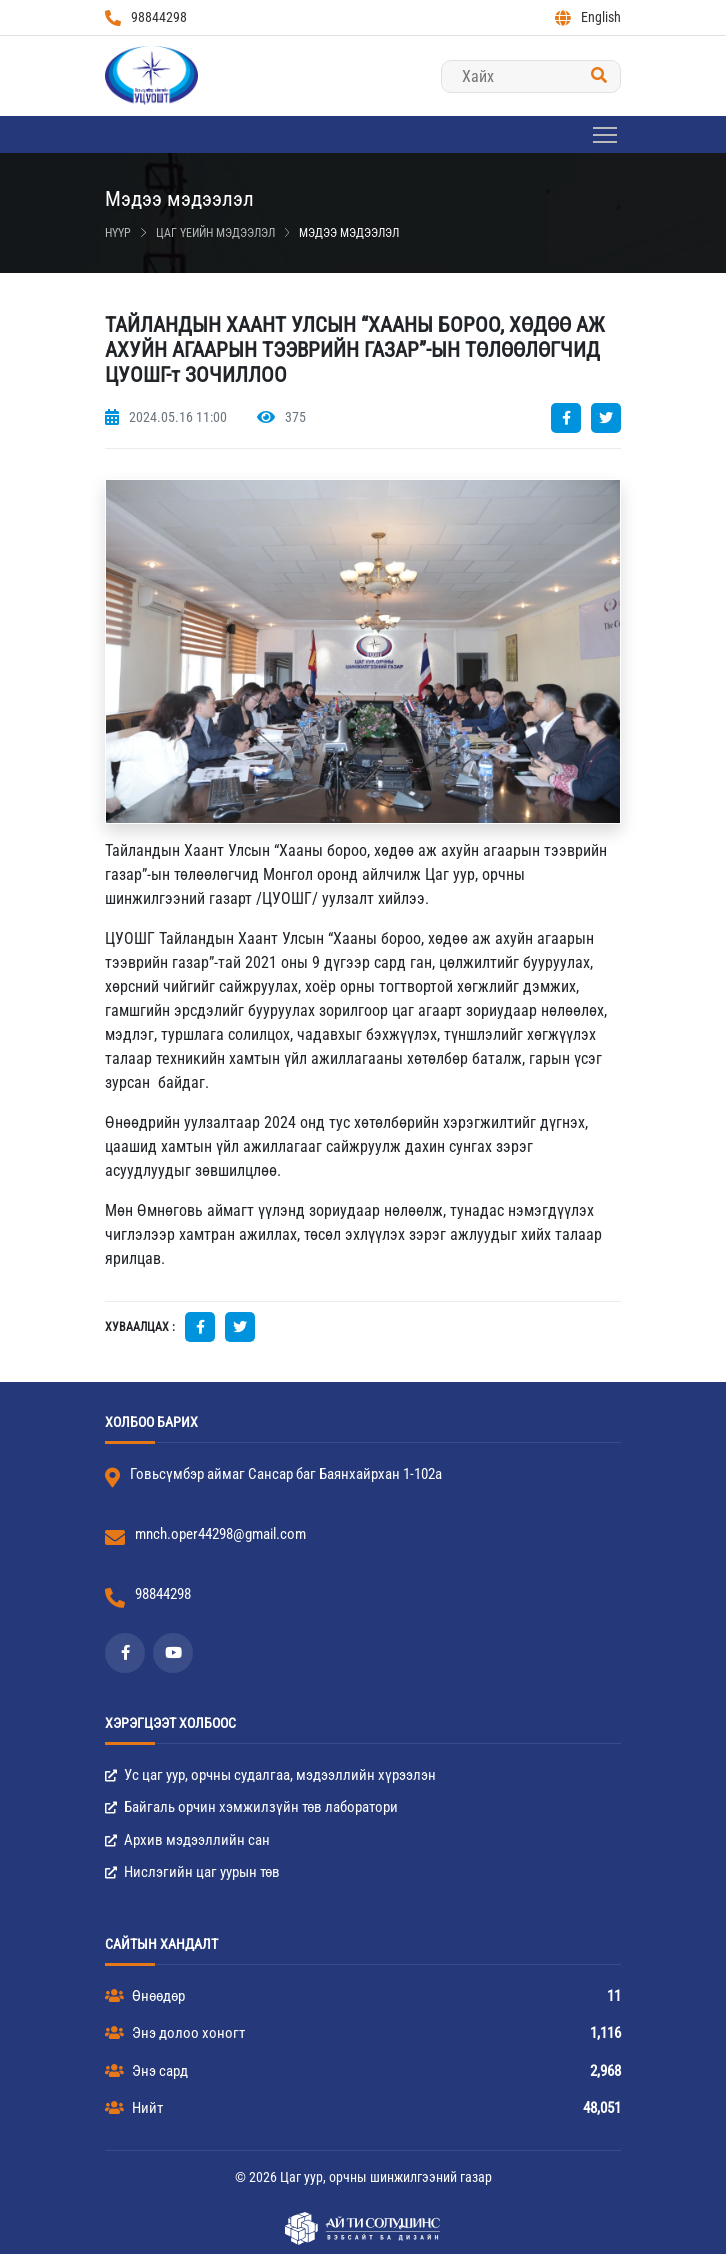 The height and width of the screenshot is (2254, 726). I want to click on Ус цаг уур, орчны судалгаа, мэдээллийн хүрээлэн, so click(270, 1775).